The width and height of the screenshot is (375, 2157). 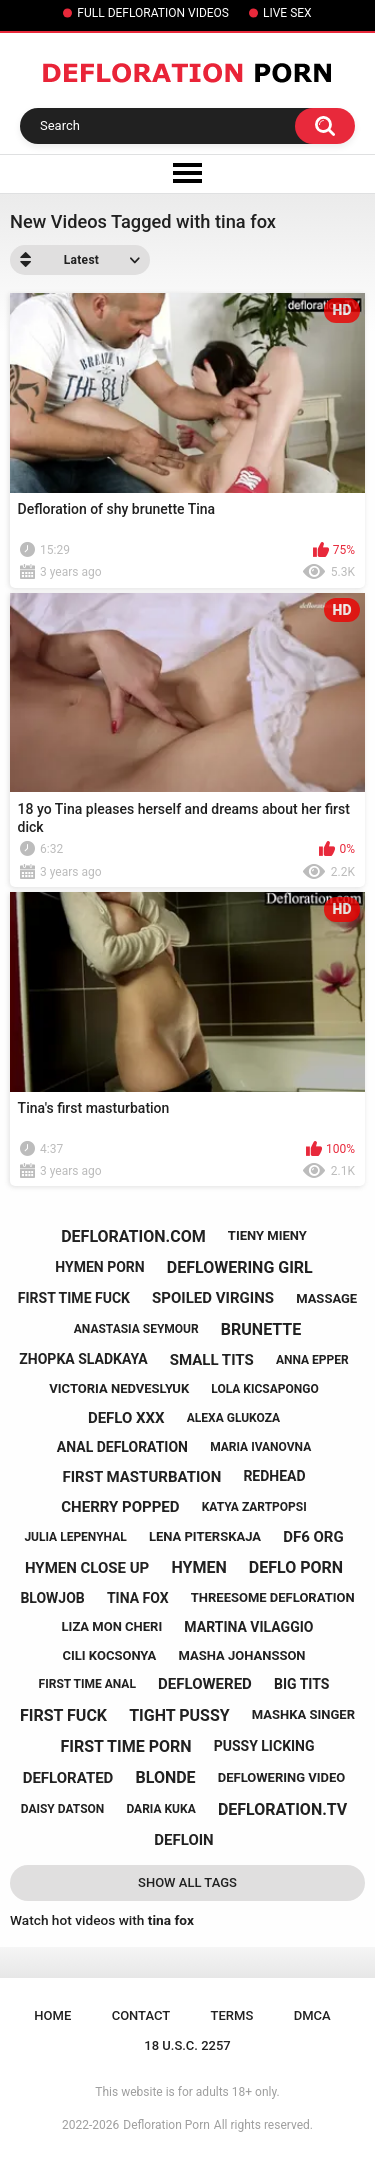 I want to click on first time anal, so click(x=87, y=1684).